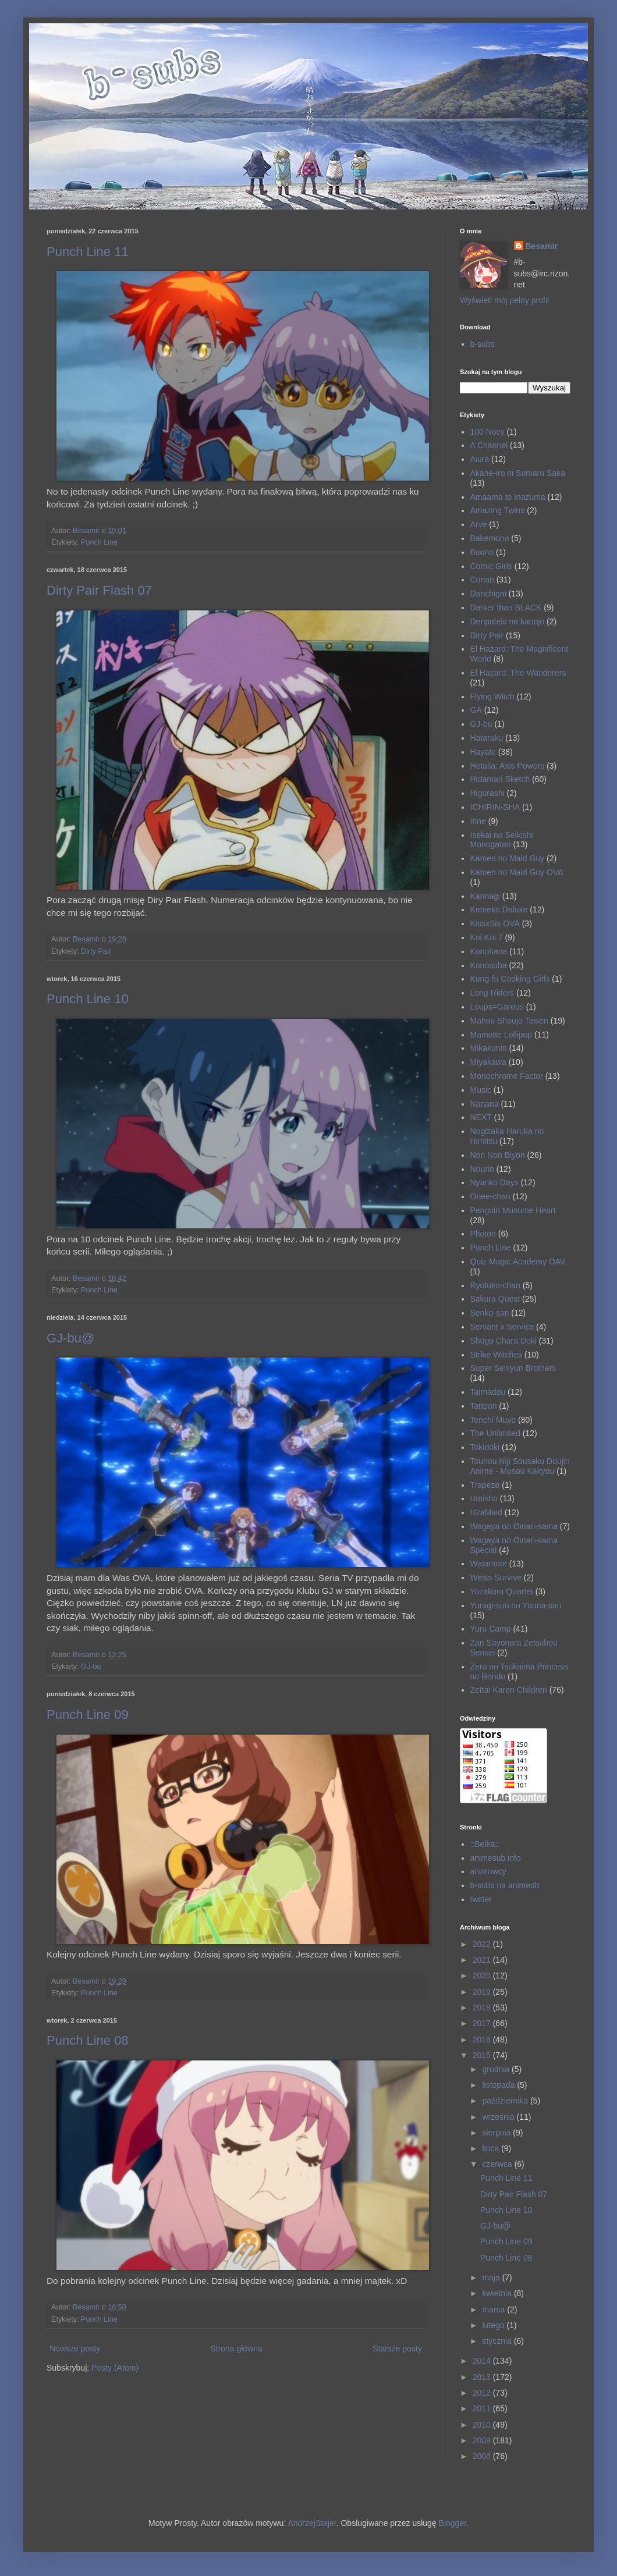  Describe the element at coordinates (514, 1526) in the screenshot. I see `Wagaya no Oinari-sama` at that location.